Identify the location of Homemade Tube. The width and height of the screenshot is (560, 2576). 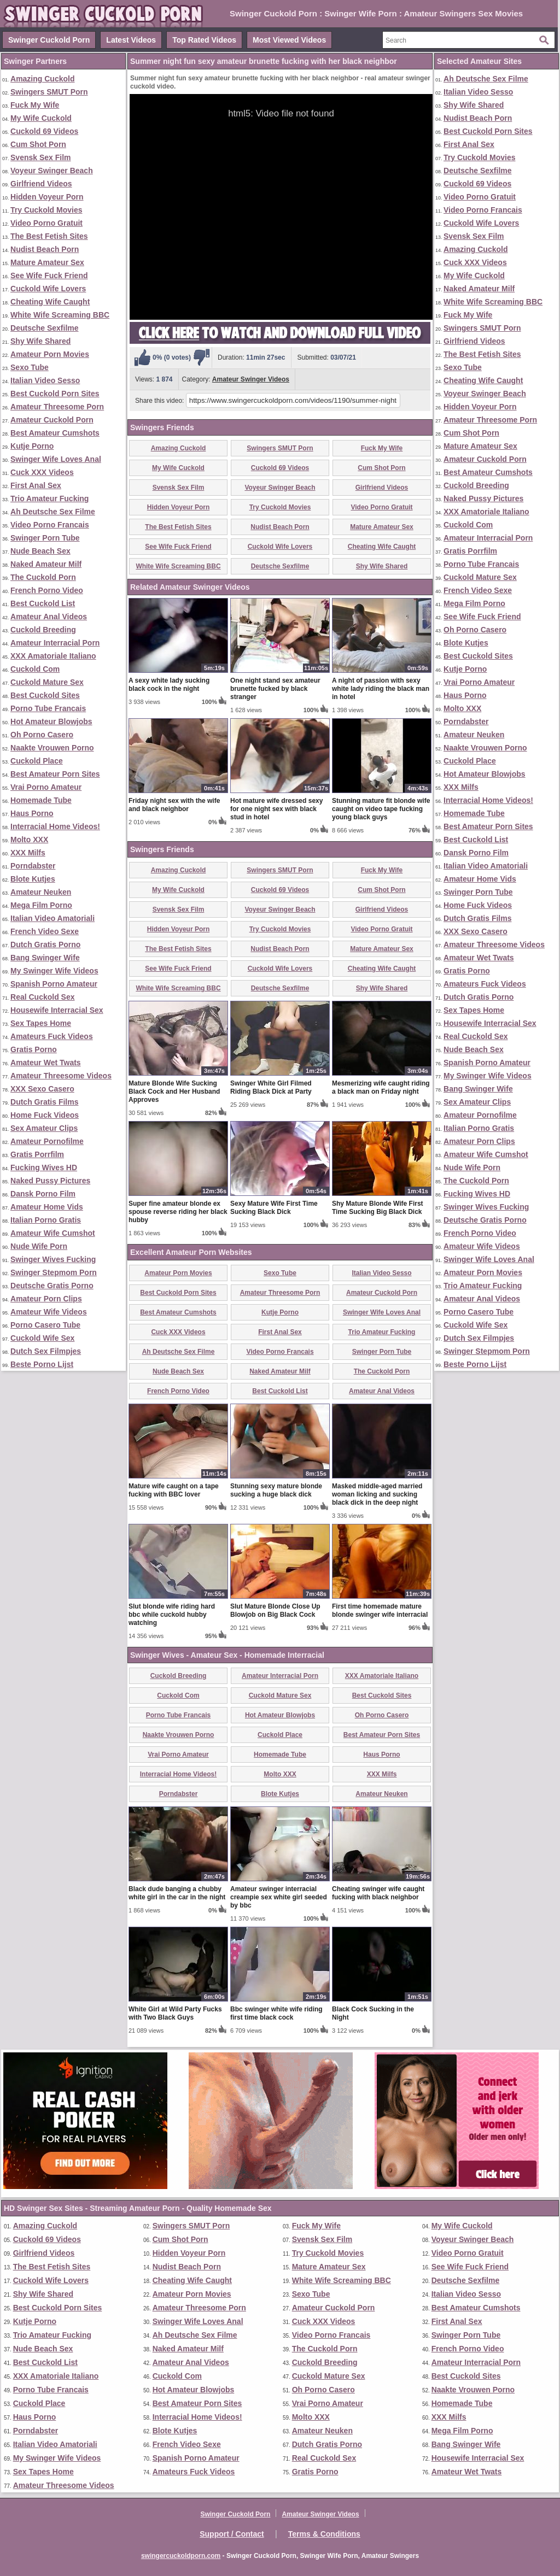
(41, 800).